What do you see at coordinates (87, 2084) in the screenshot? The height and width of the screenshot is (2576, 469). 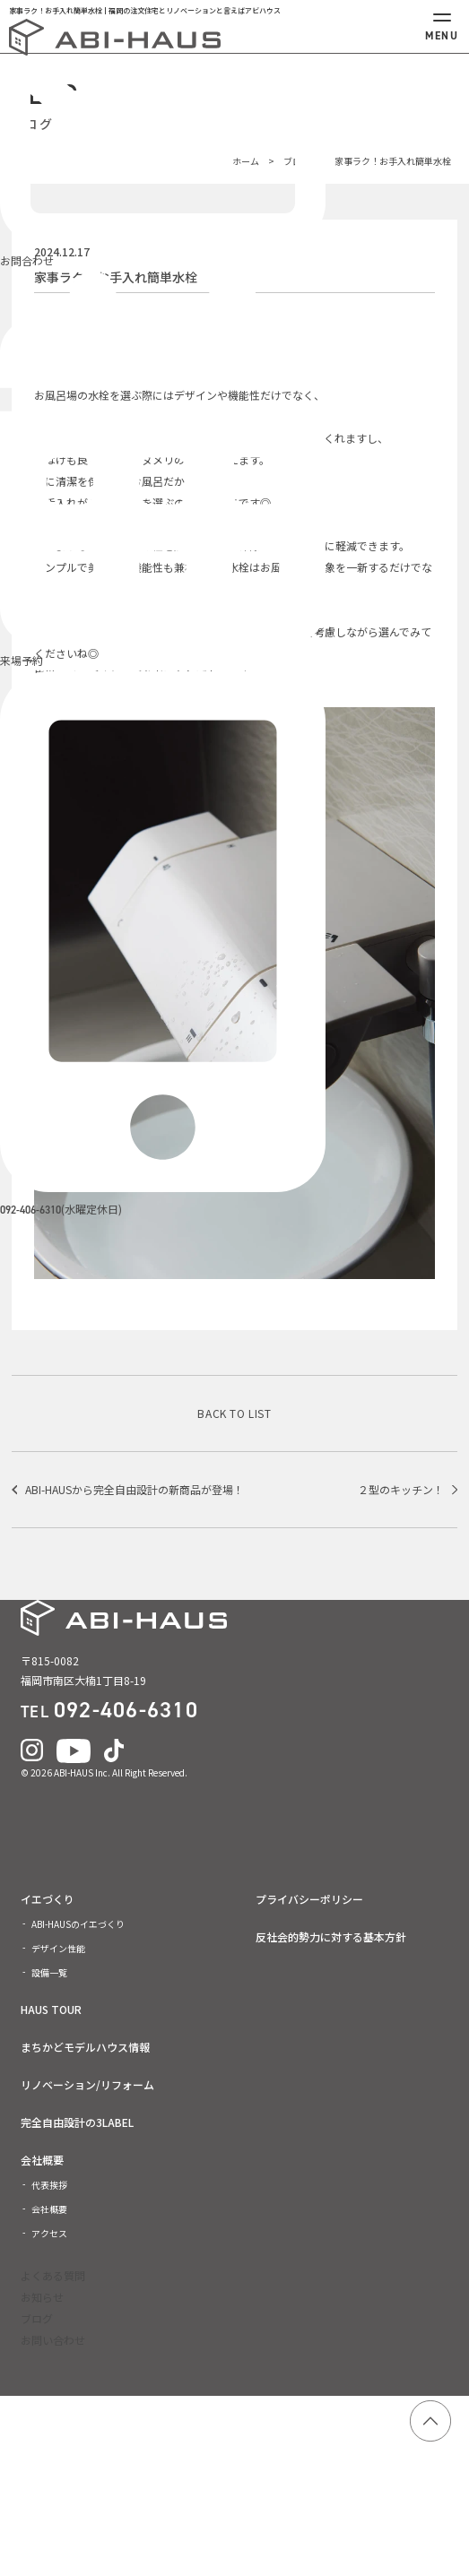 I see `リノベーション/リフォーム` at bounding box center [87, 2084].